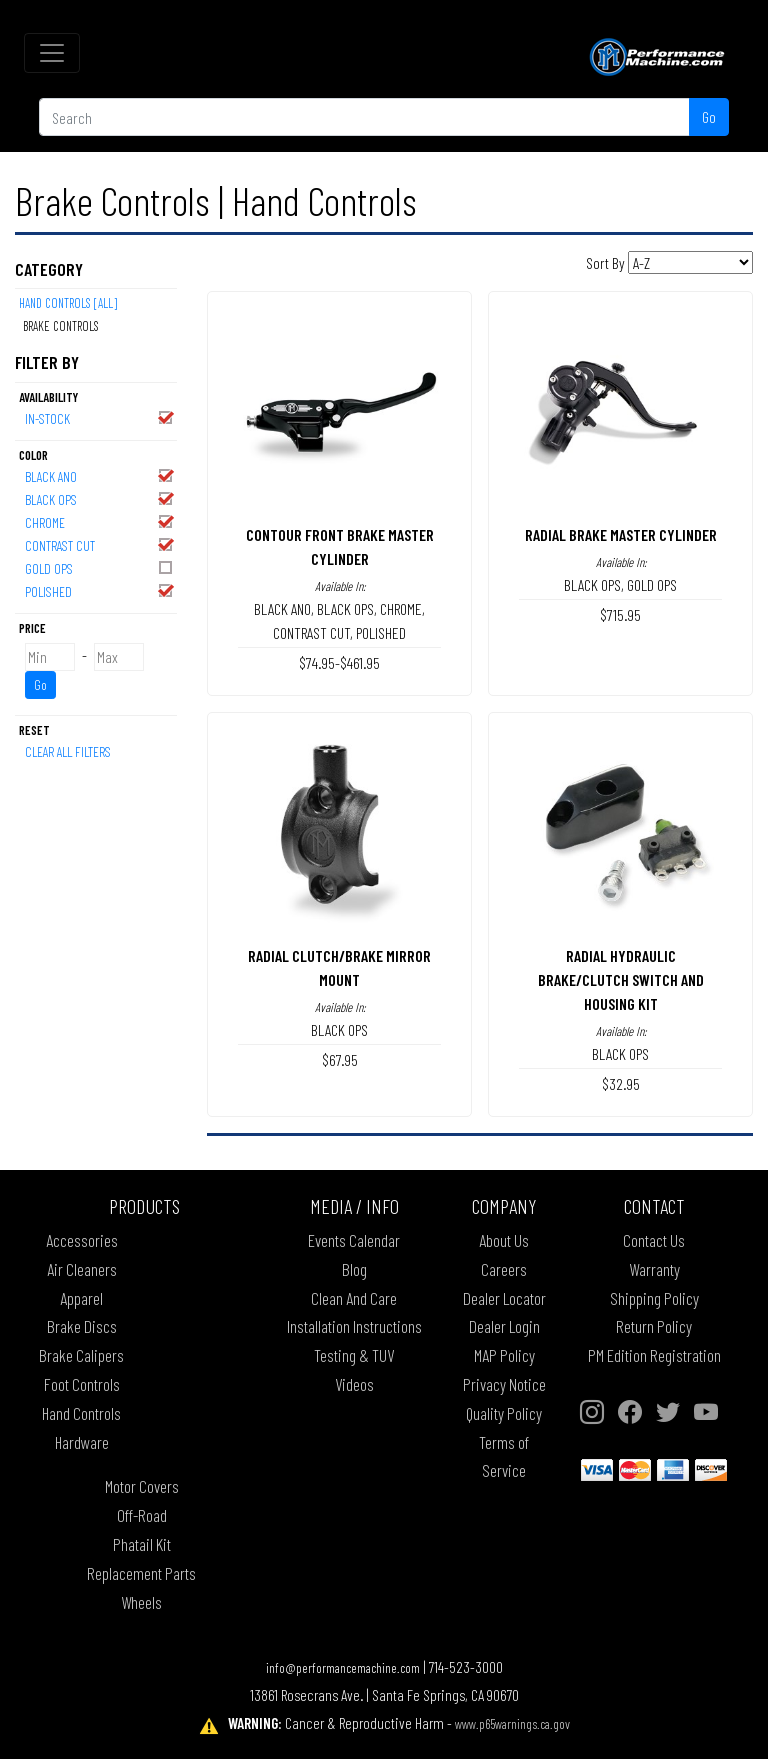  I want to click on $715.95, so click(620, 614).